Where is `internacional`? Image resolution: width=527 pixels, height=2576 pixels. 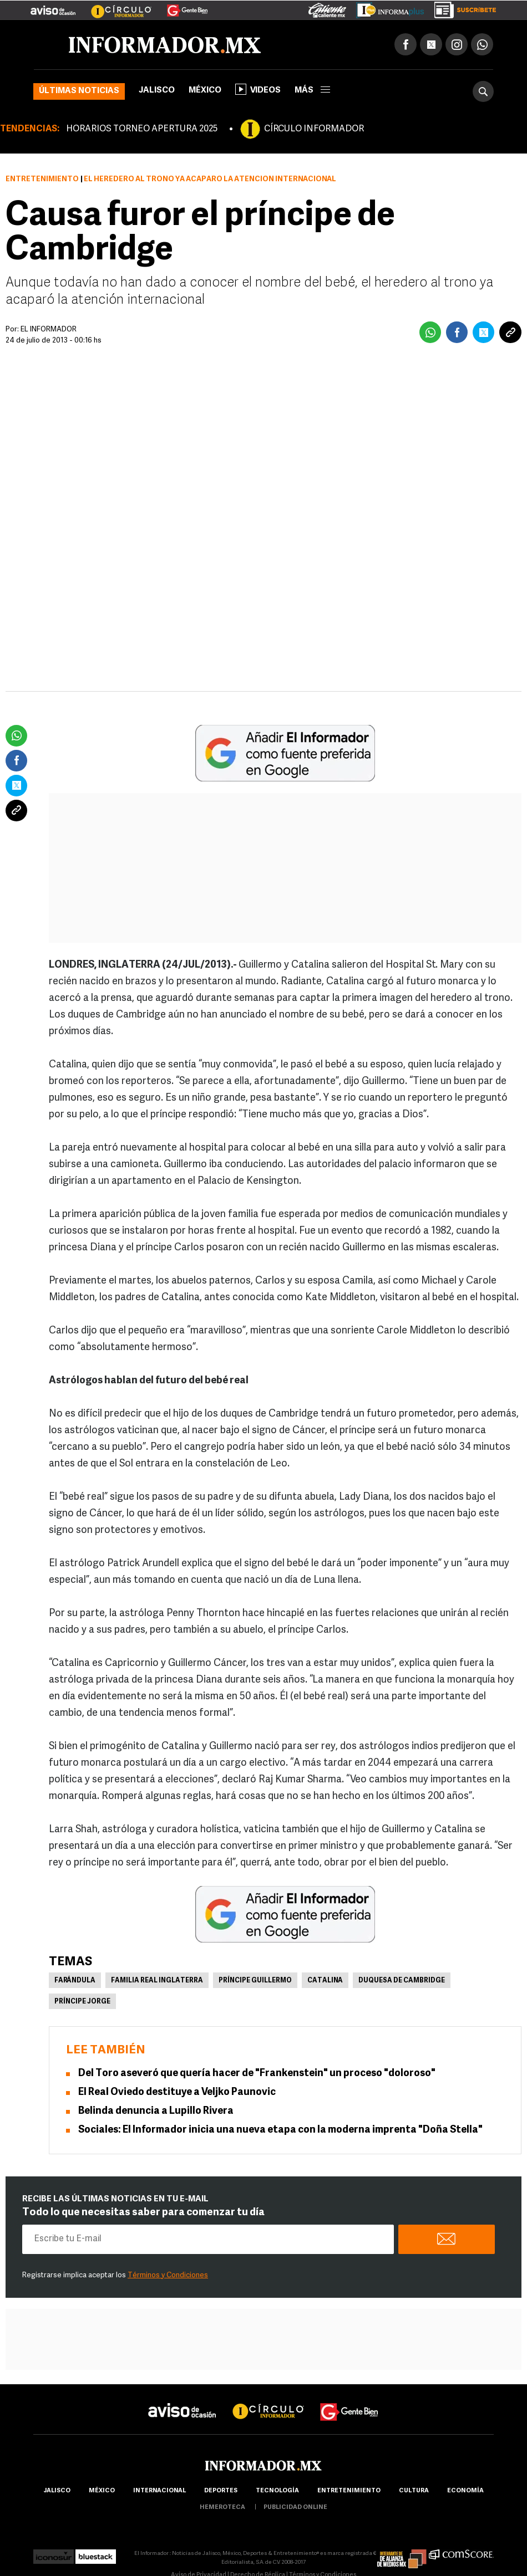 internacional is located at coordinates (159, 2491).